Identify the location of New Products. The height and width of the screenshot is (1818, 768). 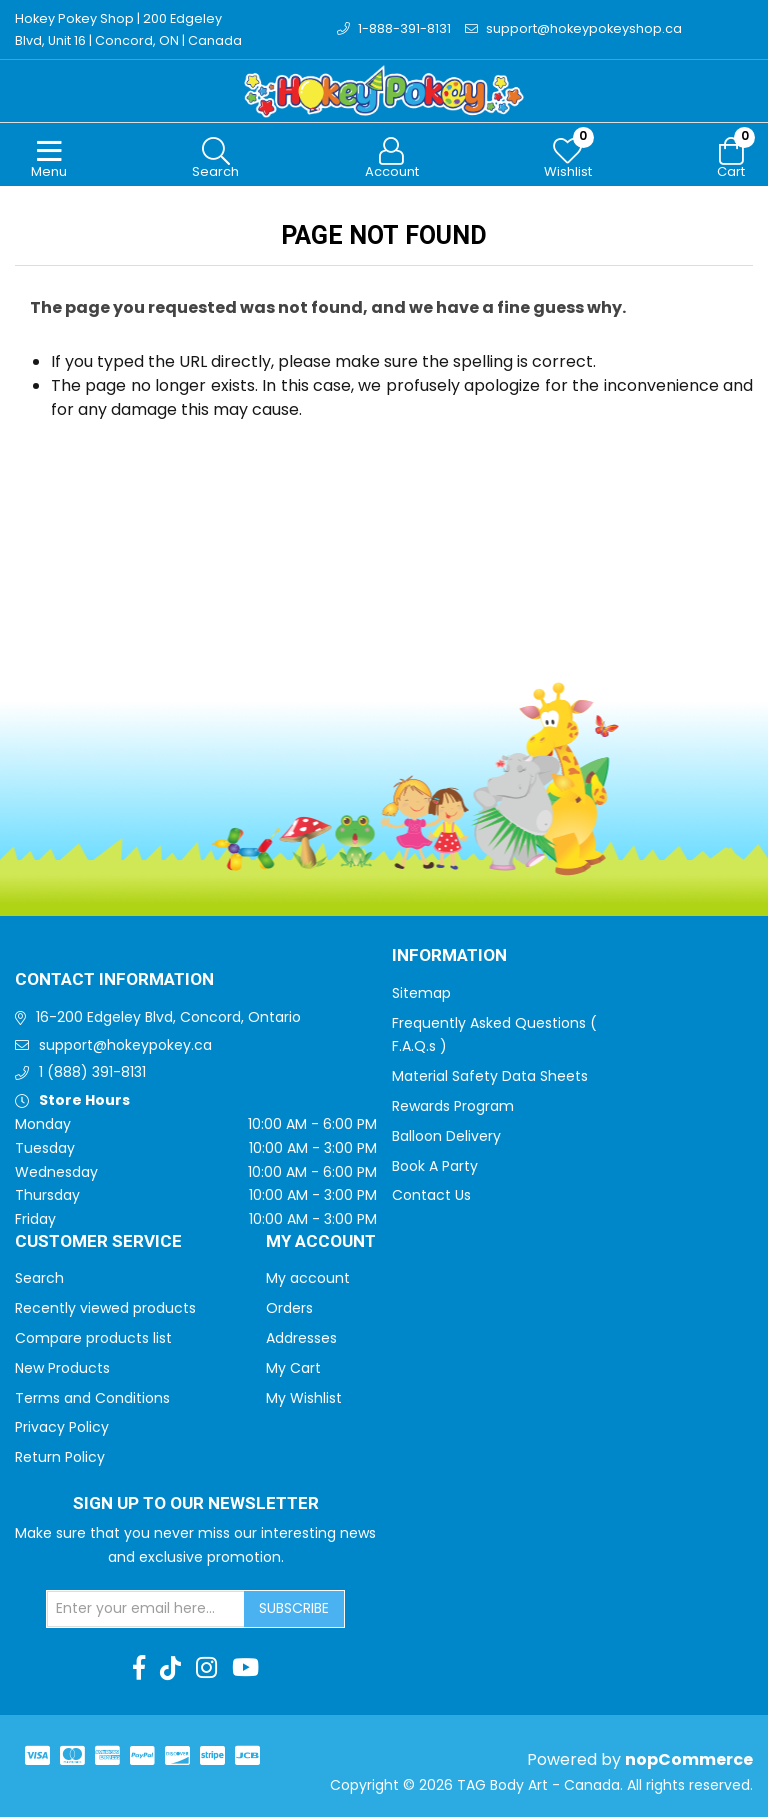
(62, 1369).